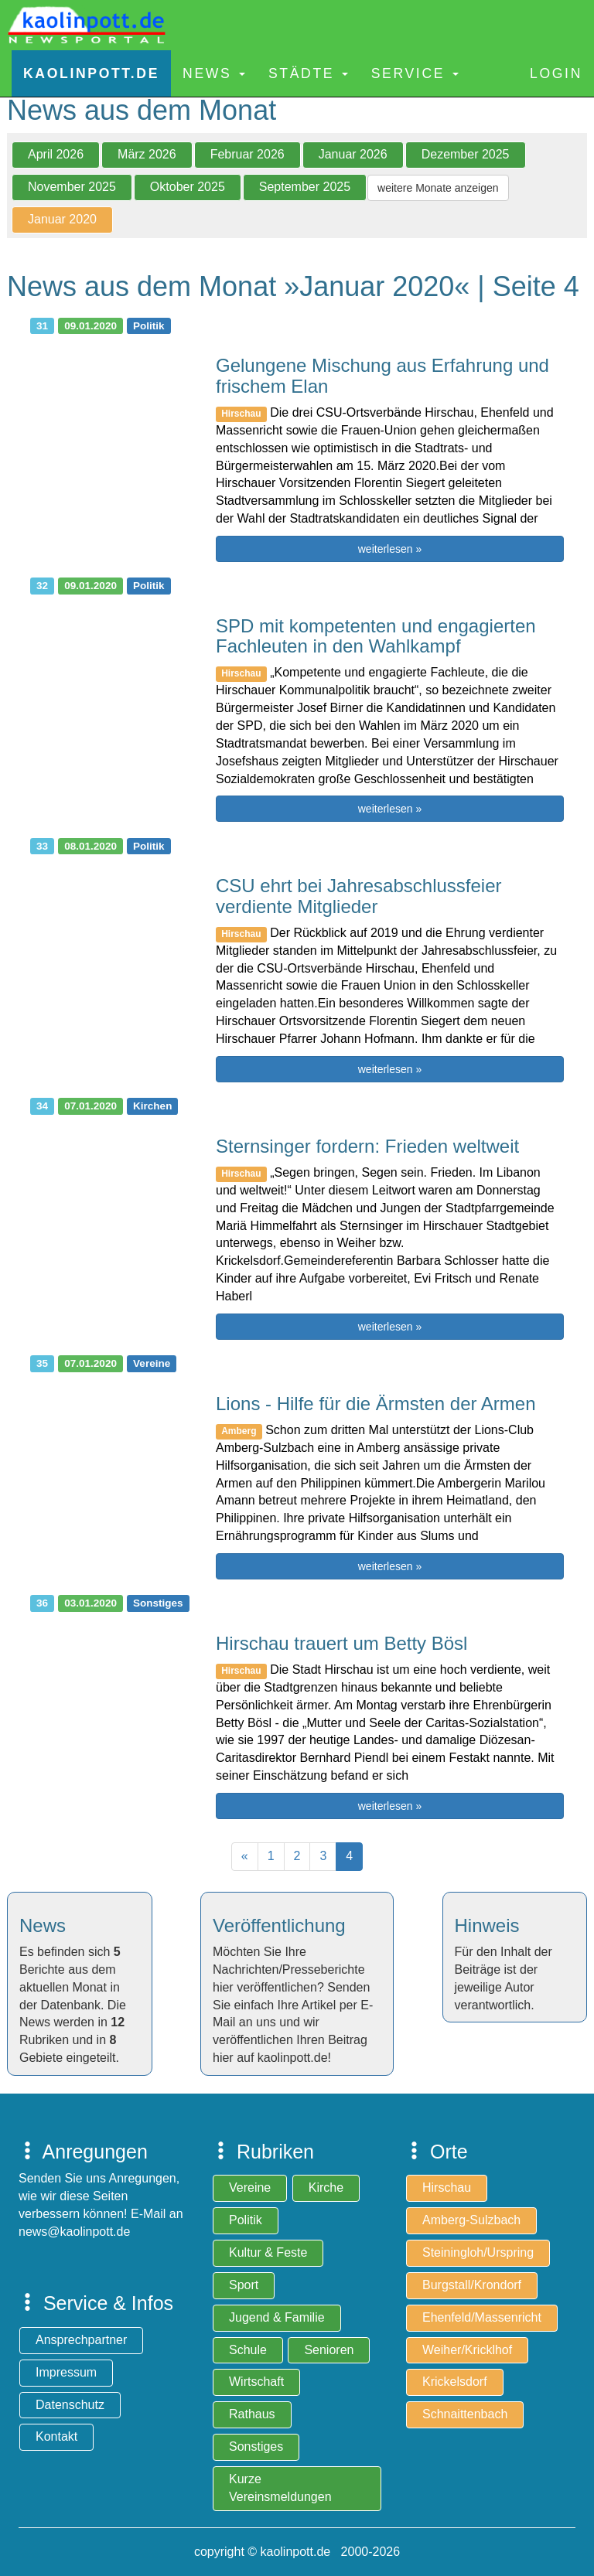 The width and height of the screenshot is (594, 2576). What do you see at coordinates (478, 2252) in the screenshot?
I see `Steiningloh/Urspring` at bounding box center [478, 2252].